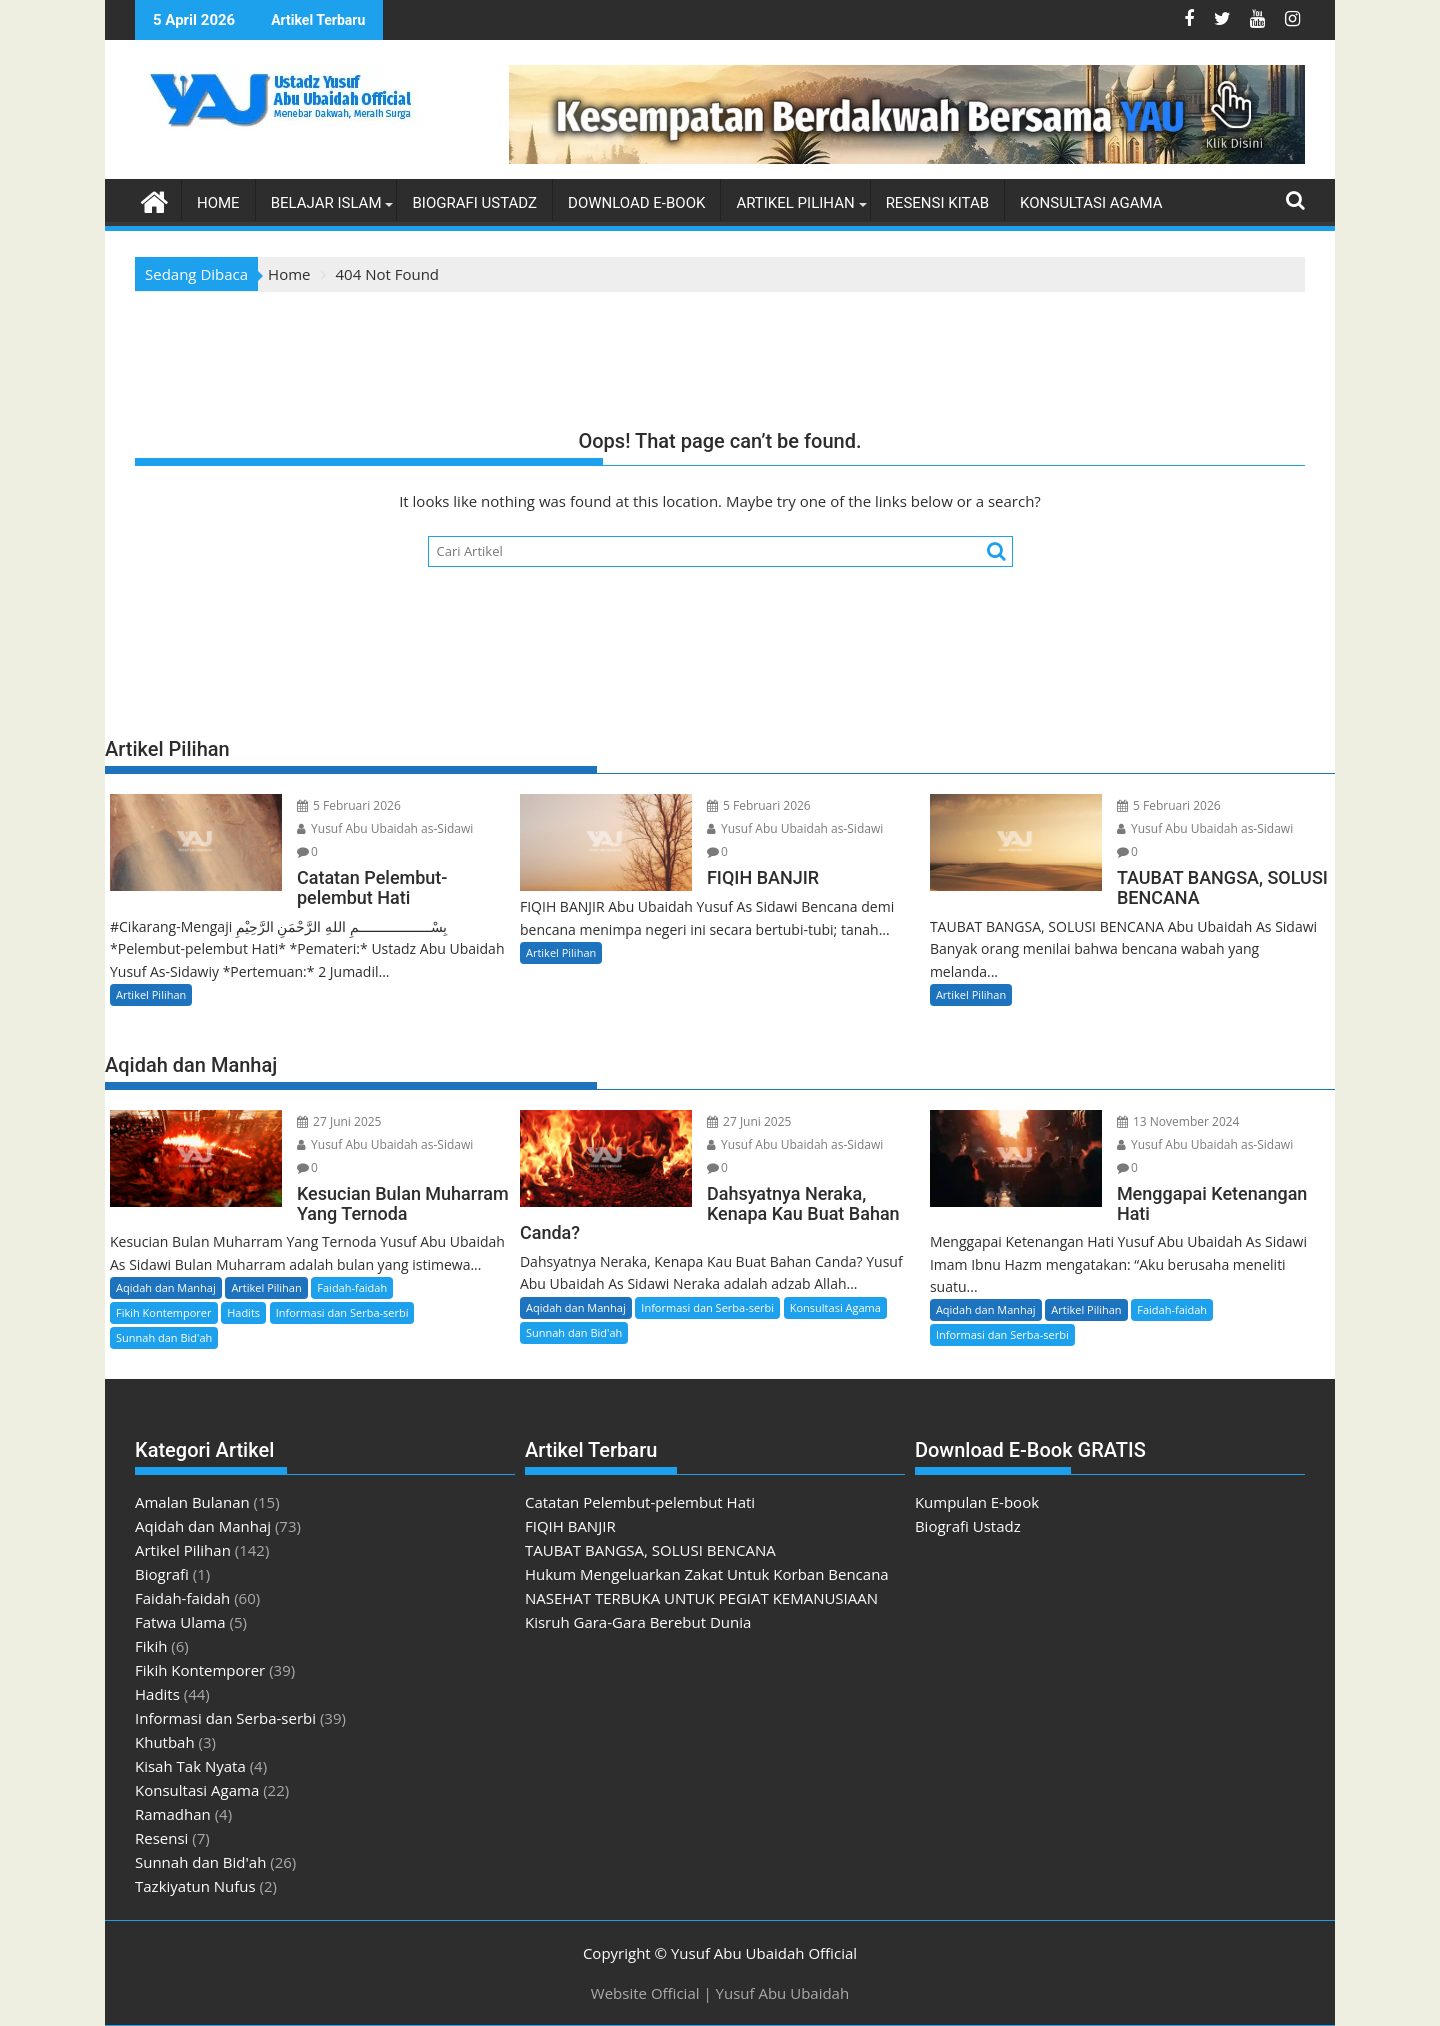  What do you see at coordinates (218, 203) in the screenshot?
I see `Home` at bounding box center [218, 203].